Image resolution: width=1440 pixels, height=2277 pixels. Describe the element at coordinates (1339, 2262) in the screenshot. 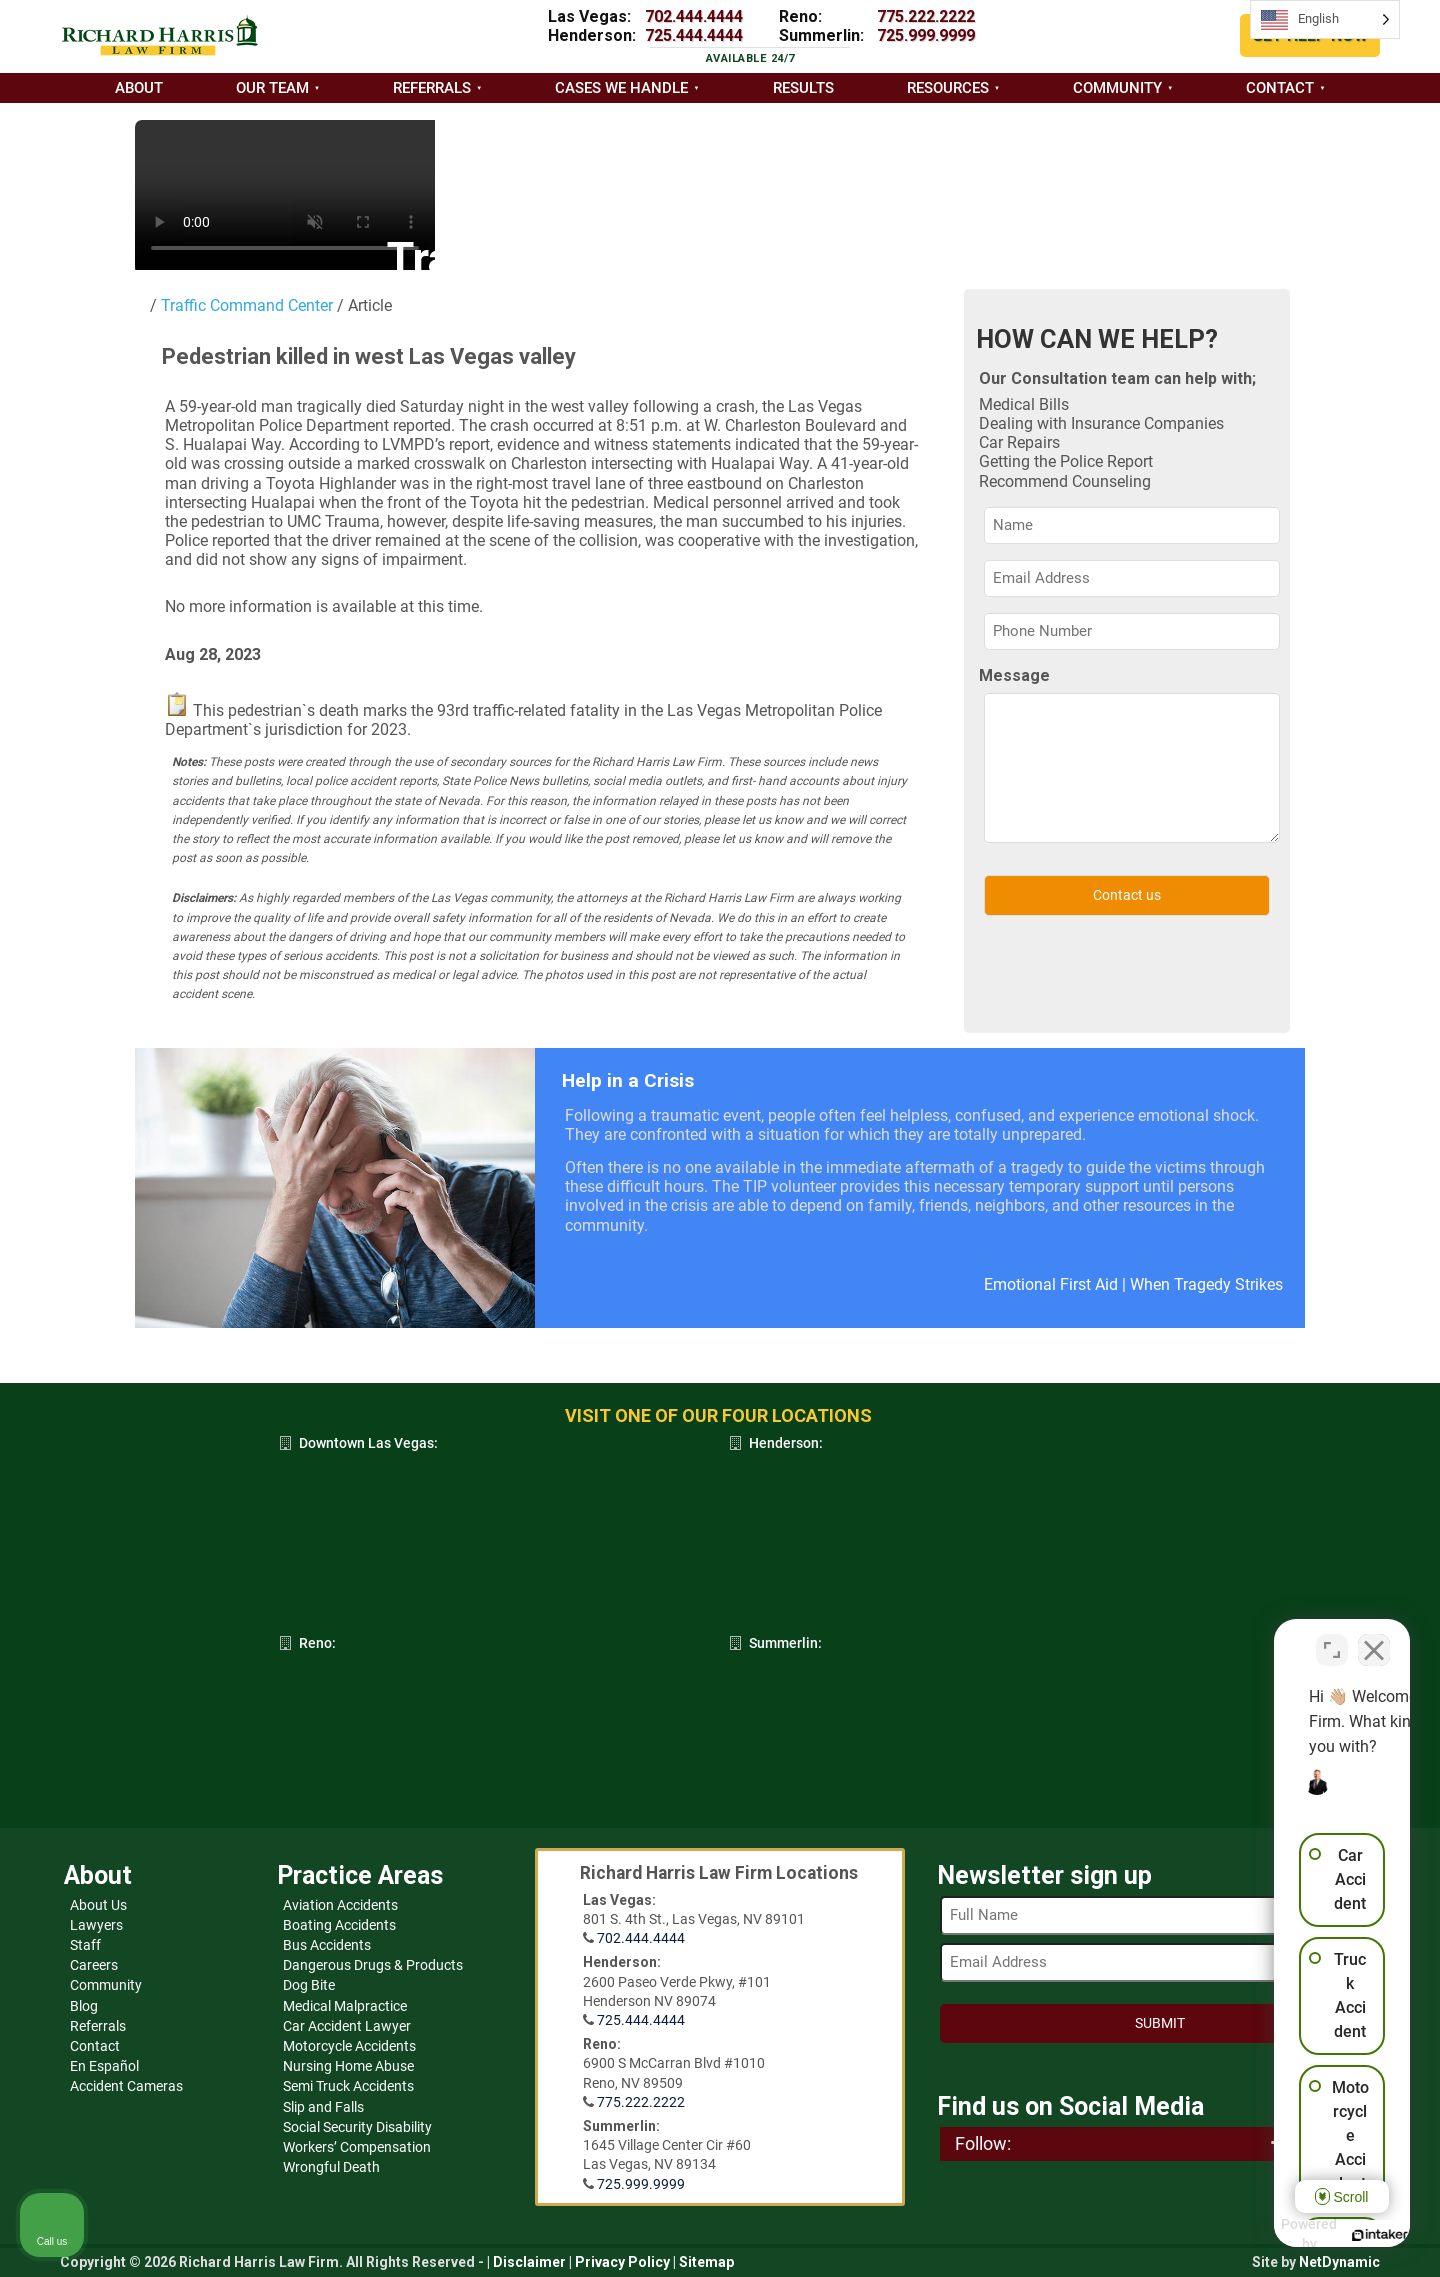

I see `NetDynamic` at that location.